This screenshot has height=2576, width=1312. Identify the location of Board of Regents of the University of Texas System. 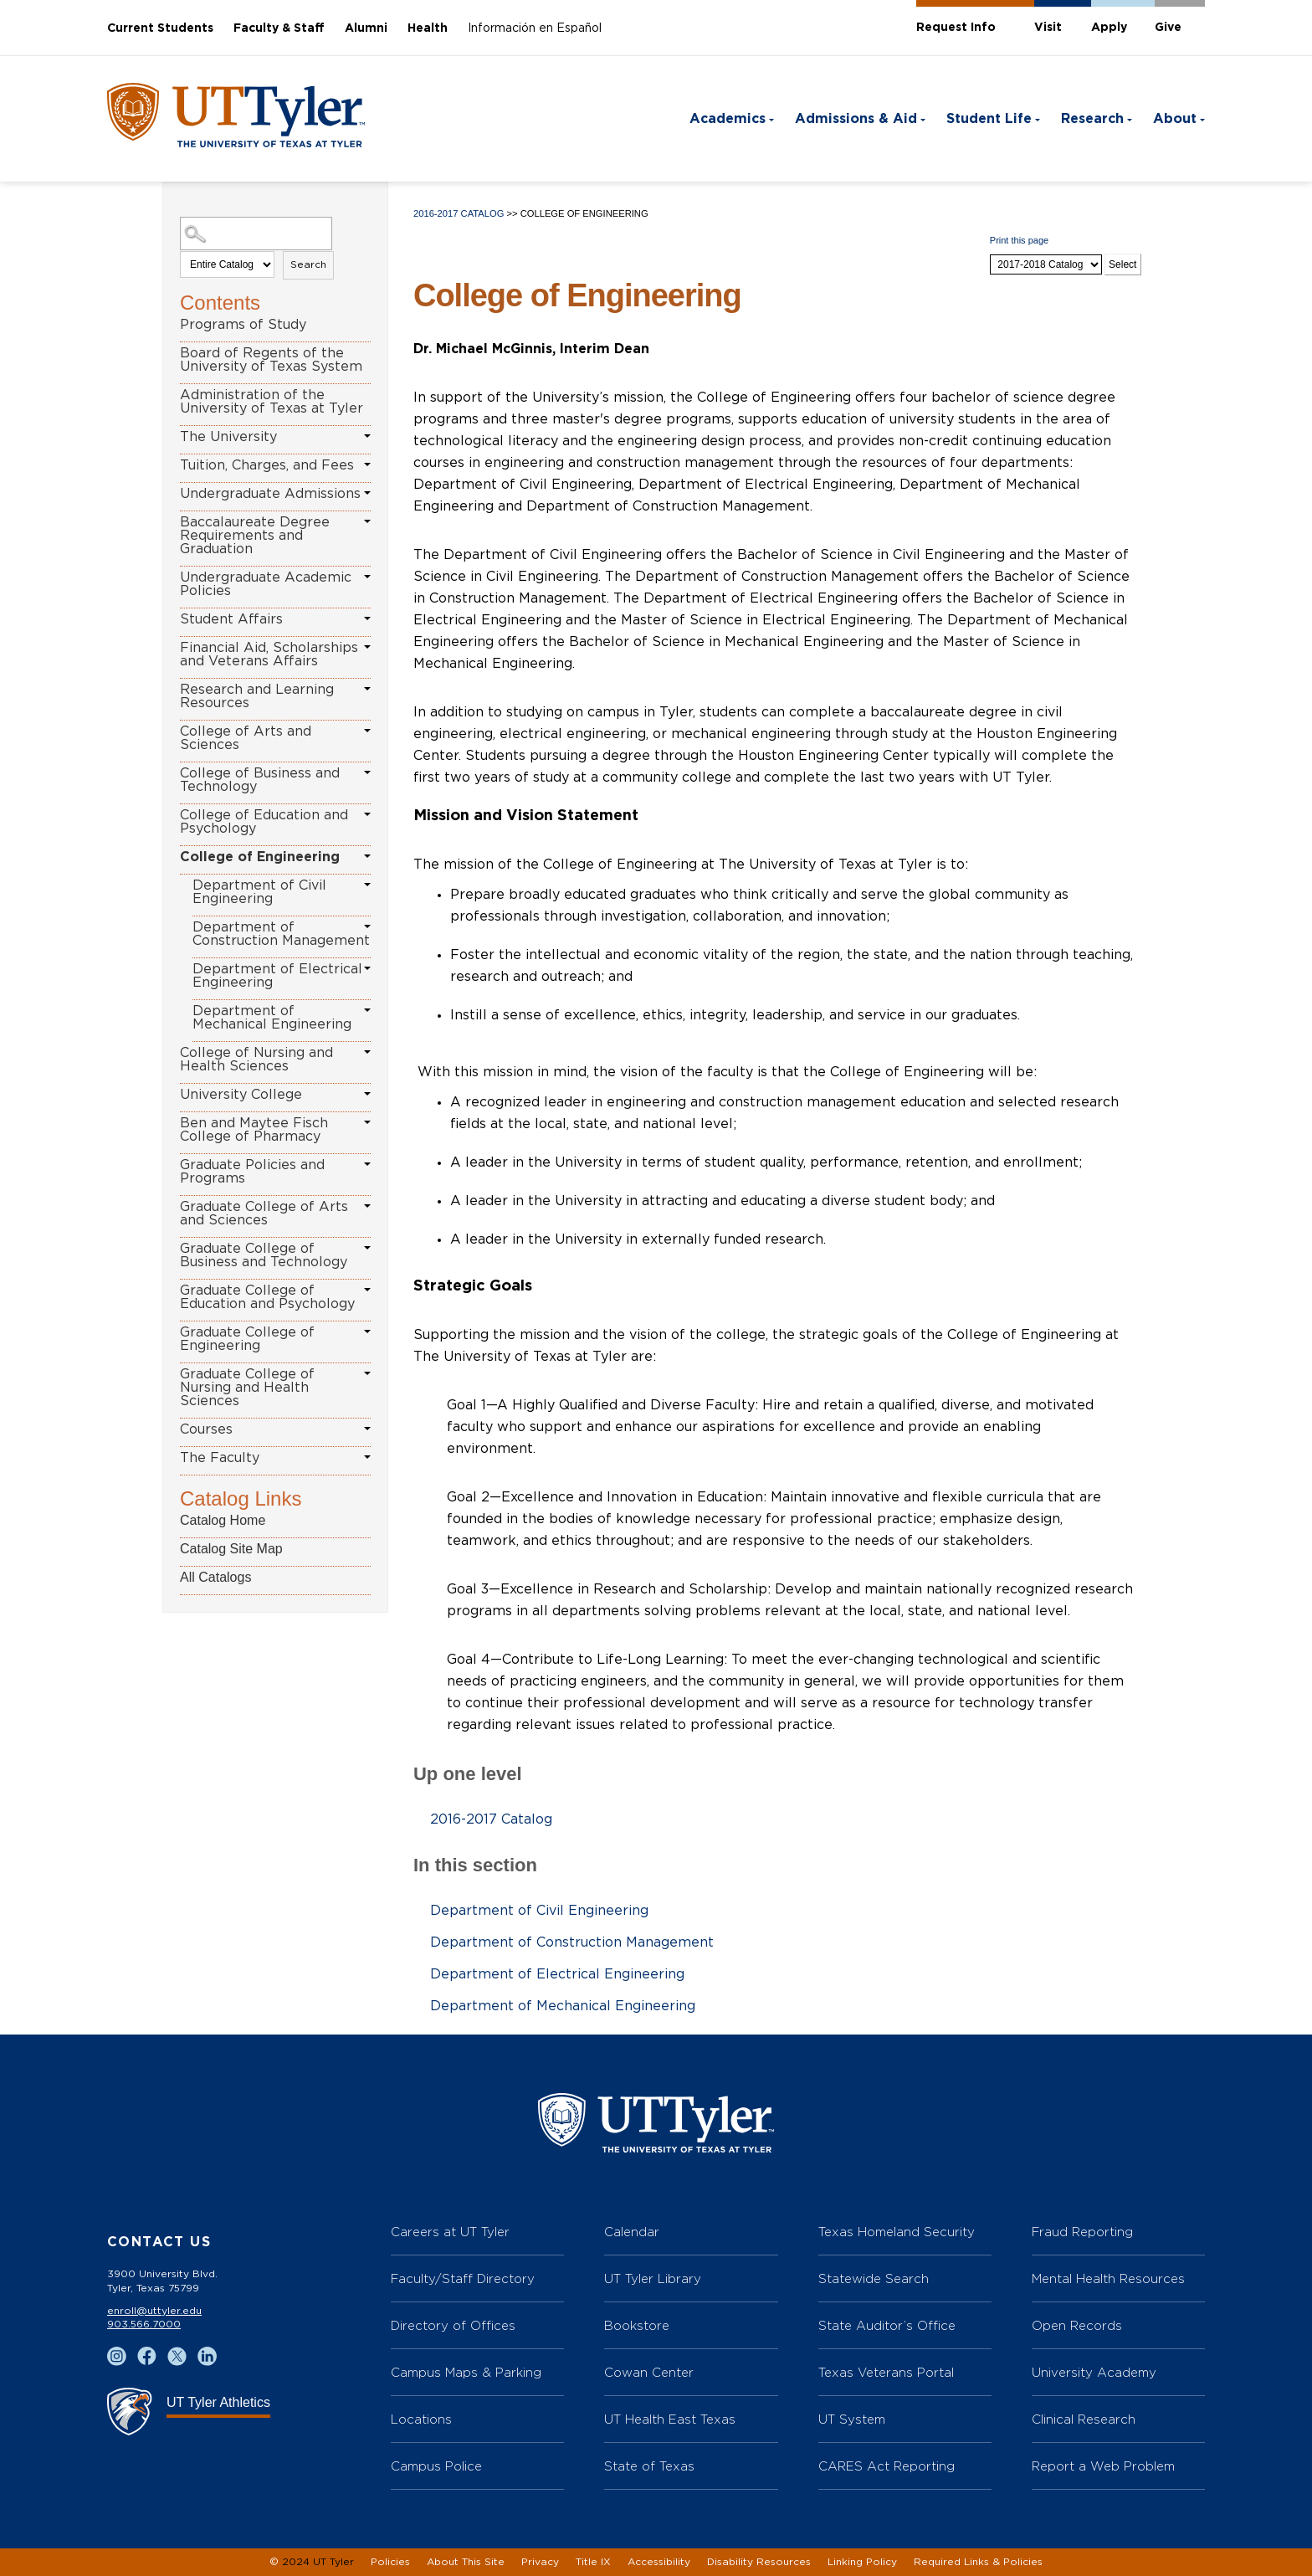
(271, 359).